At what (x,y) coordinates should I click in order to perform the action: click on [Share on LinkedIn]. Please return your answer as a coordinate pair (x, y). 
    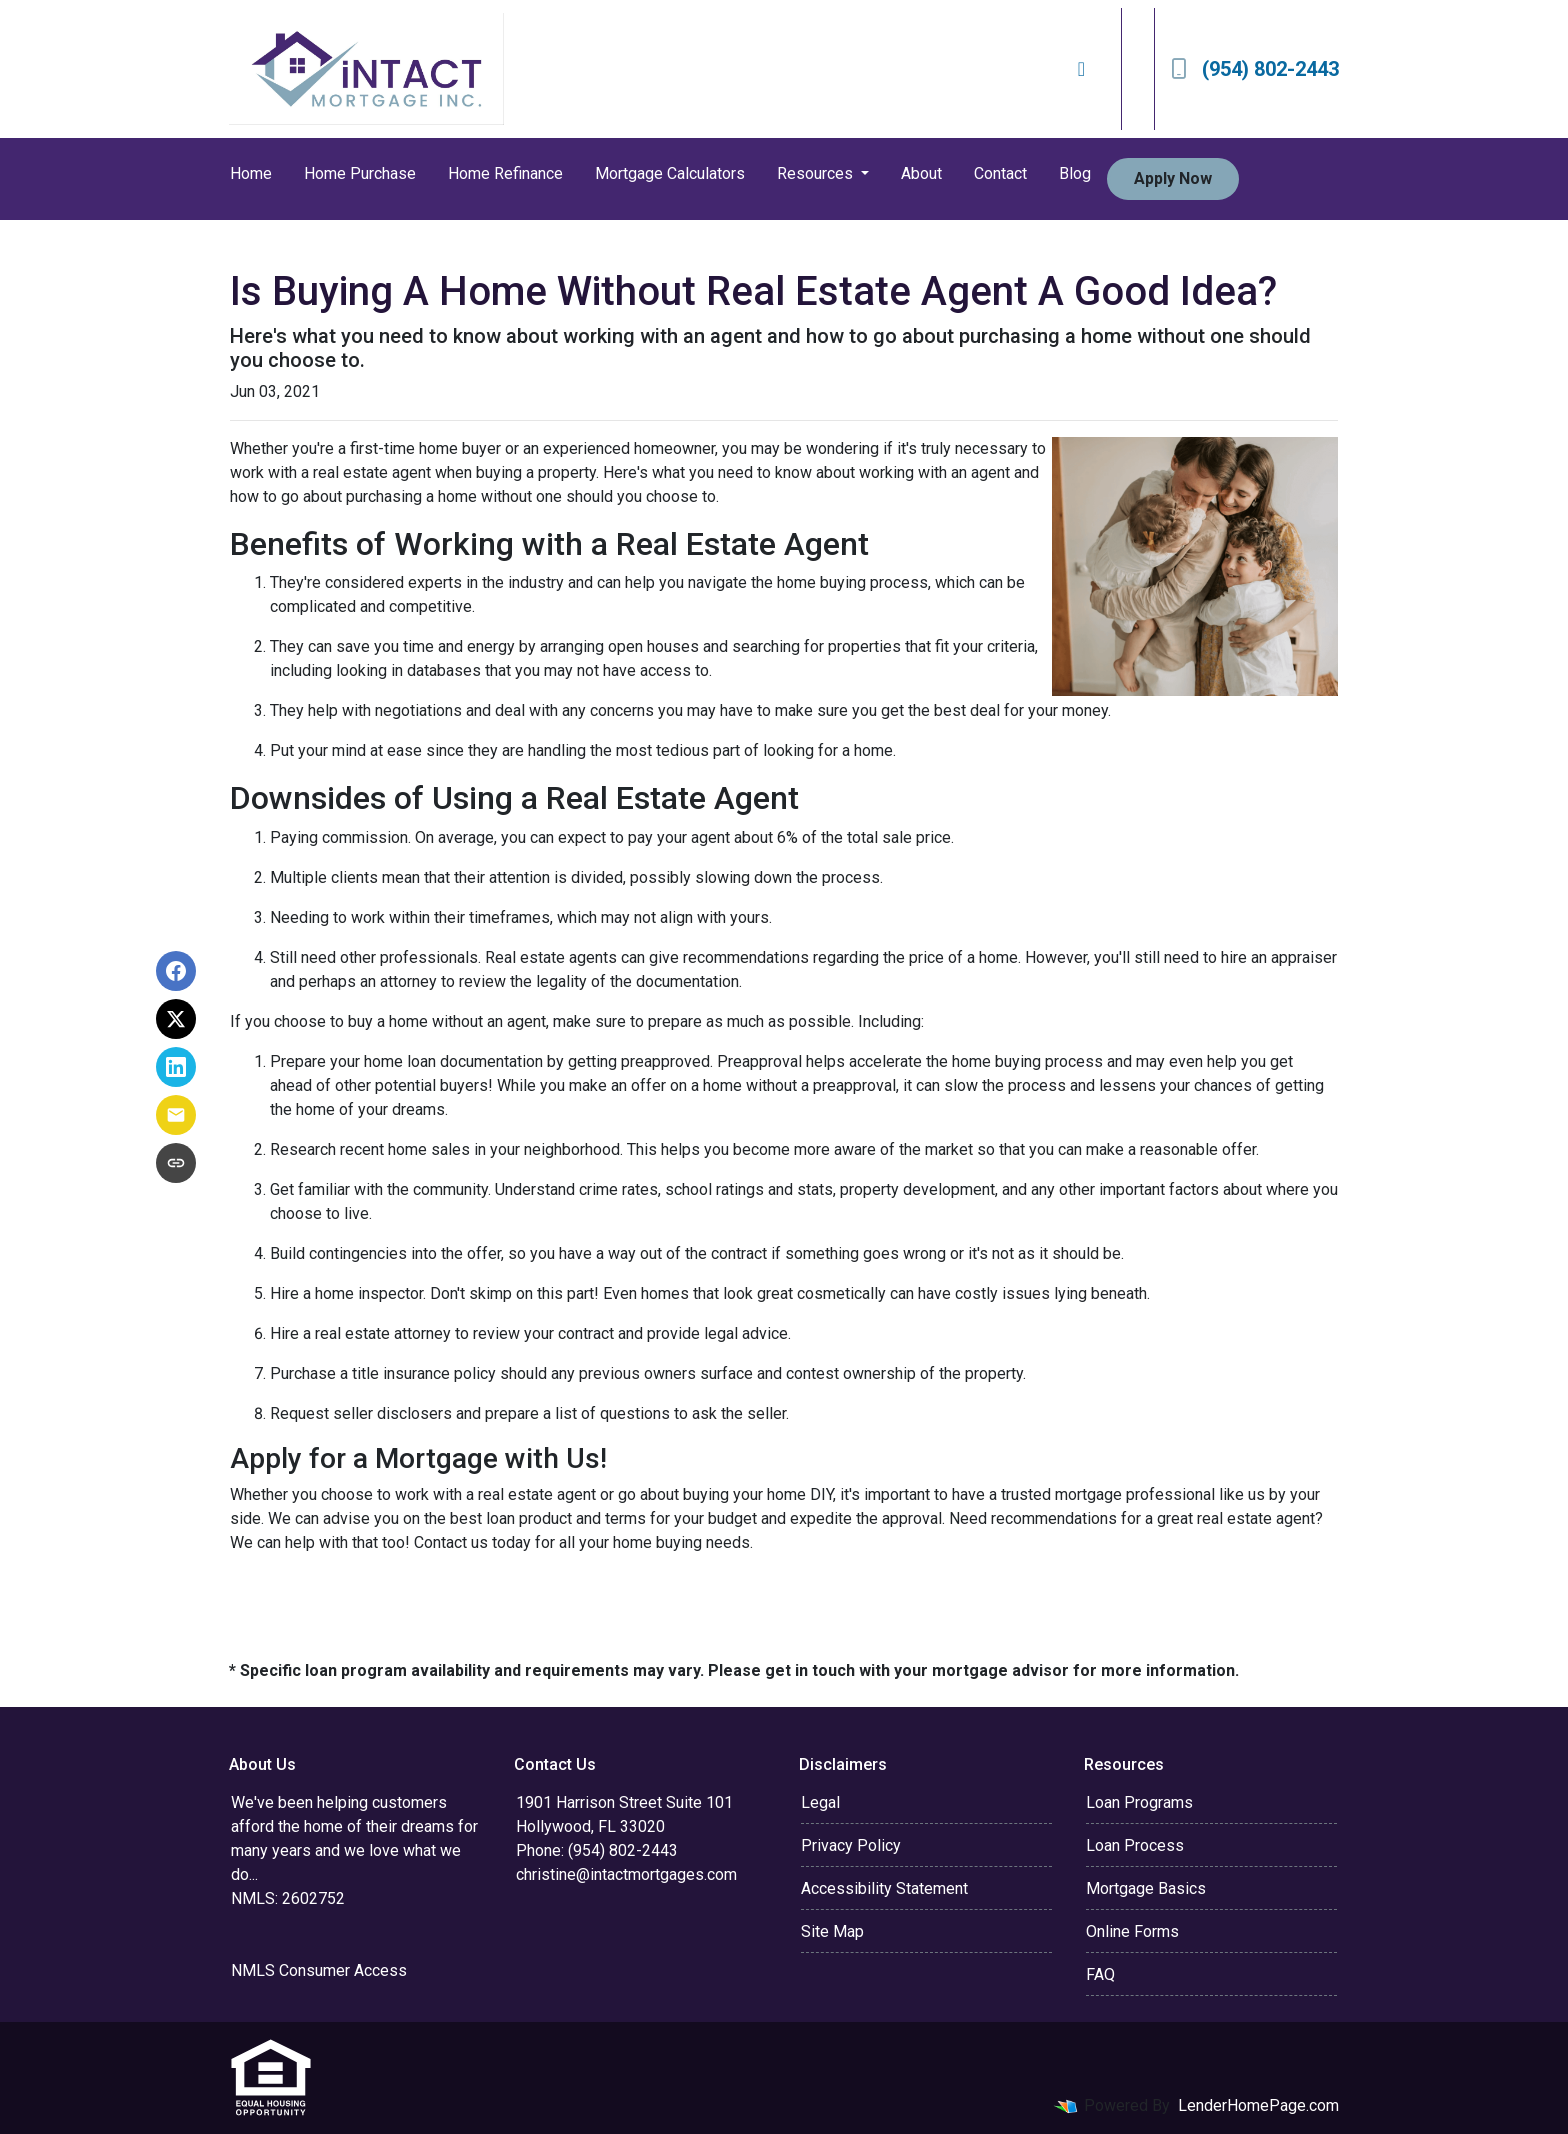
    Looking at the image, I should click on (176, 1067).